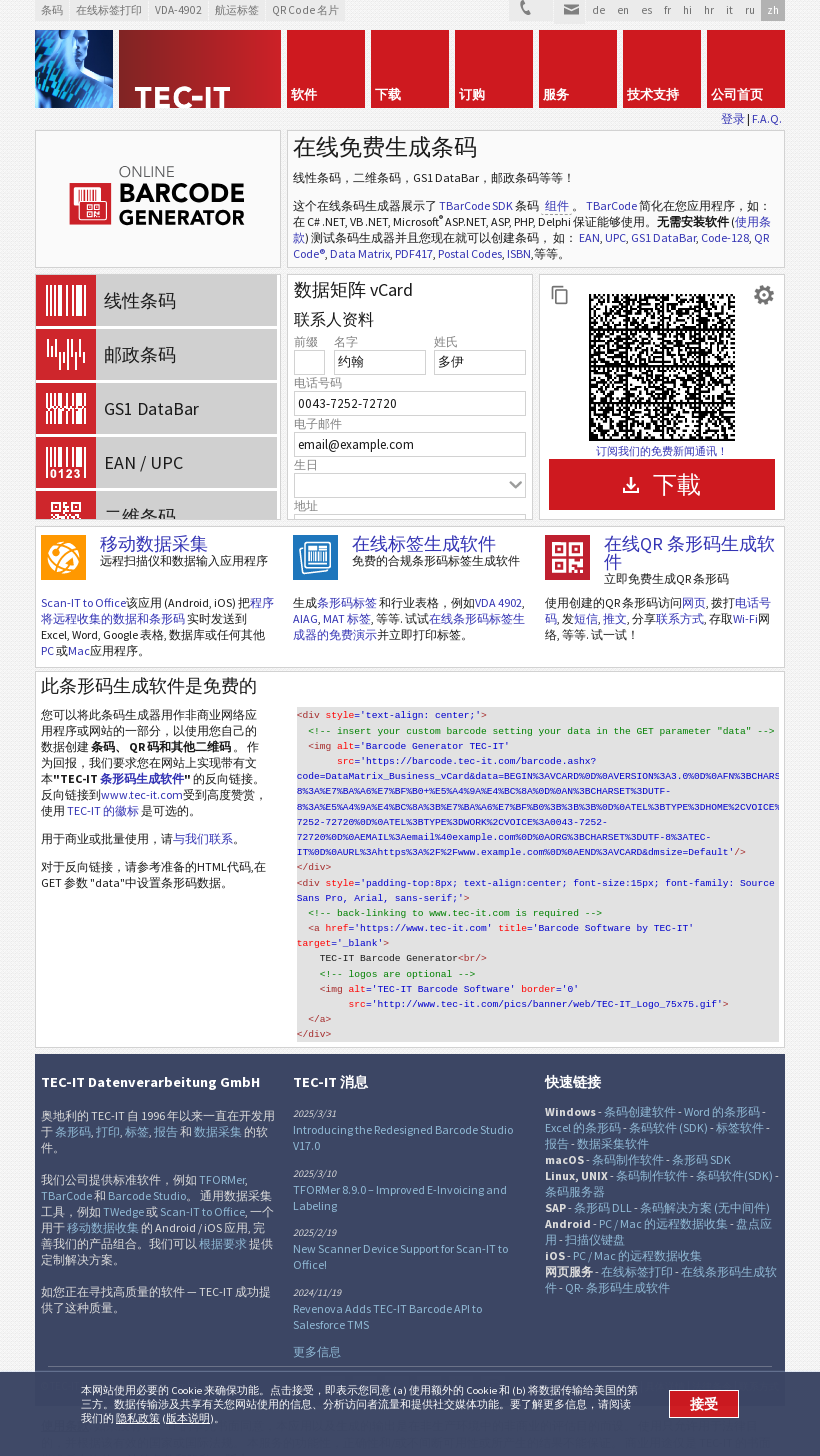 The height and width of the screenshot is (1456, 820). I want to click on 联系方式, so click(680, 618).